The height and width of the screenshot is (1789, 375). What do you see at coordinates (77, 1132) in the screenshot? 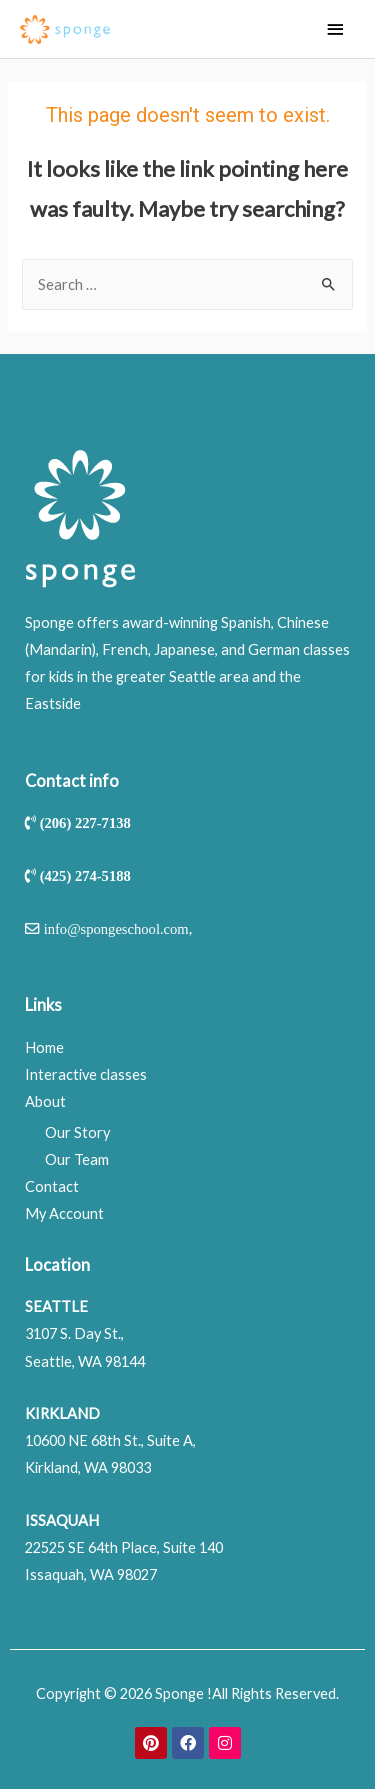
I see `Our Story` at bounding box center [77, 1132].